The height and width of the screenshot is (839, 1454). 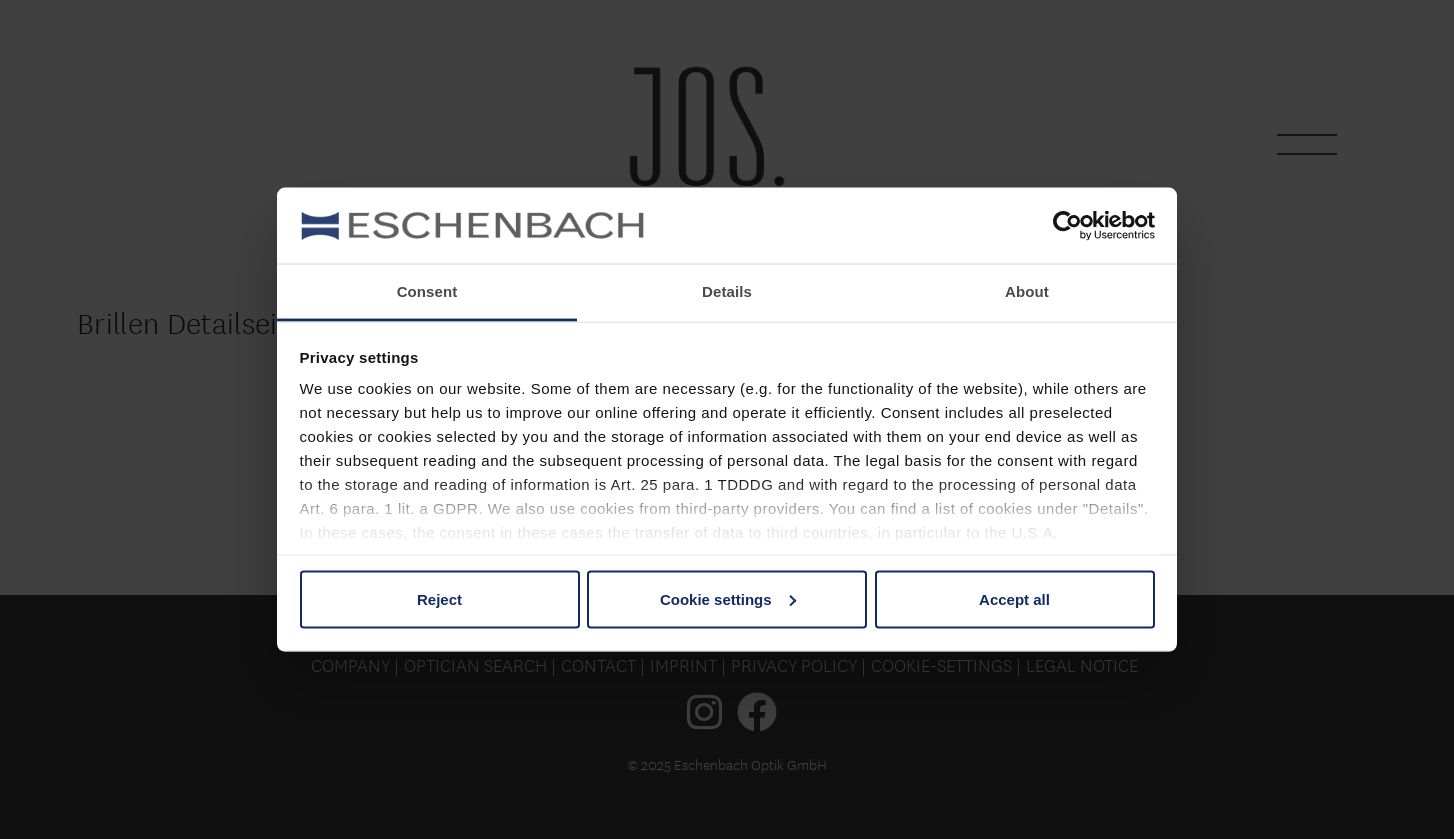 I want to click on Consent [tab], so click(x=427, y=291).